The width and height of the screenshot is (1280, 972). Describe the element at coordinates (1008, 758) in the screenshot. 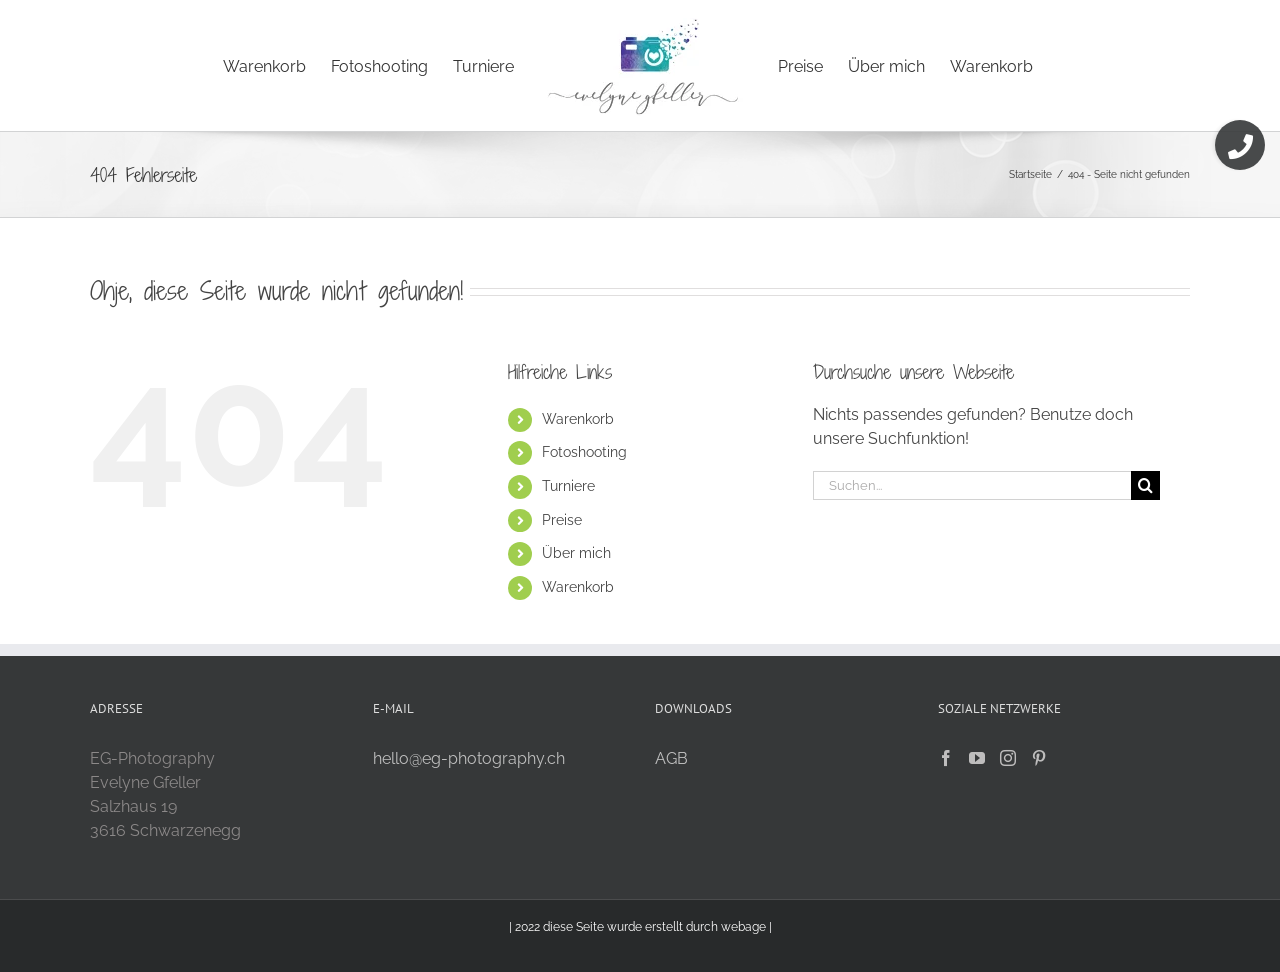

I see `[Instagram]` at that location.